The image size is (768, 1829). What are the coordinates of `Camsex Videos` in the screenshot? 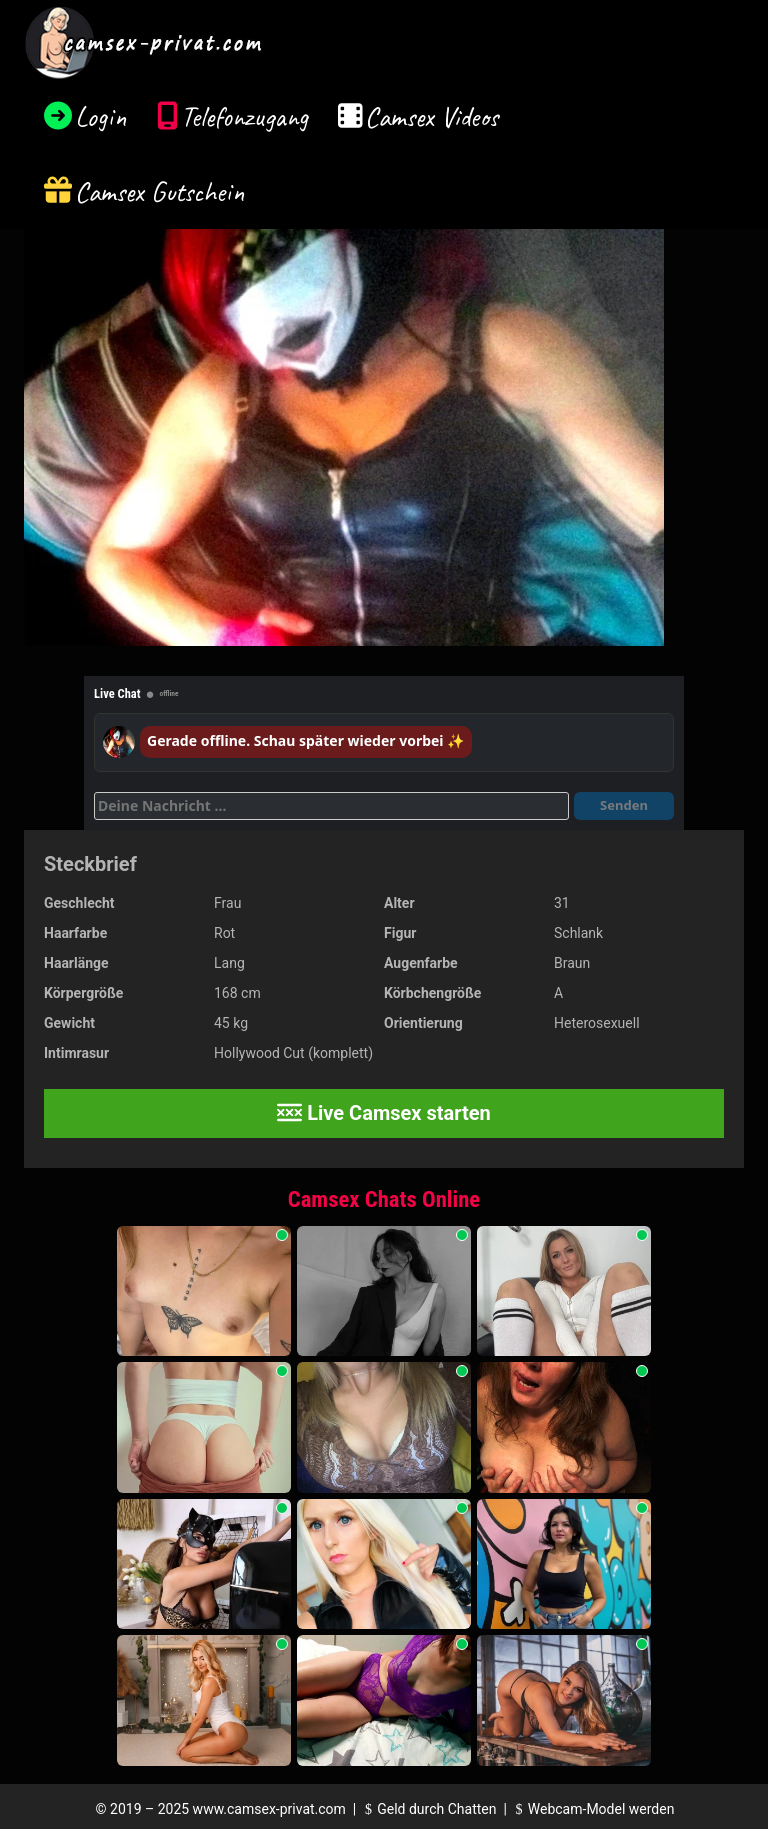 It's located at (431, 116).